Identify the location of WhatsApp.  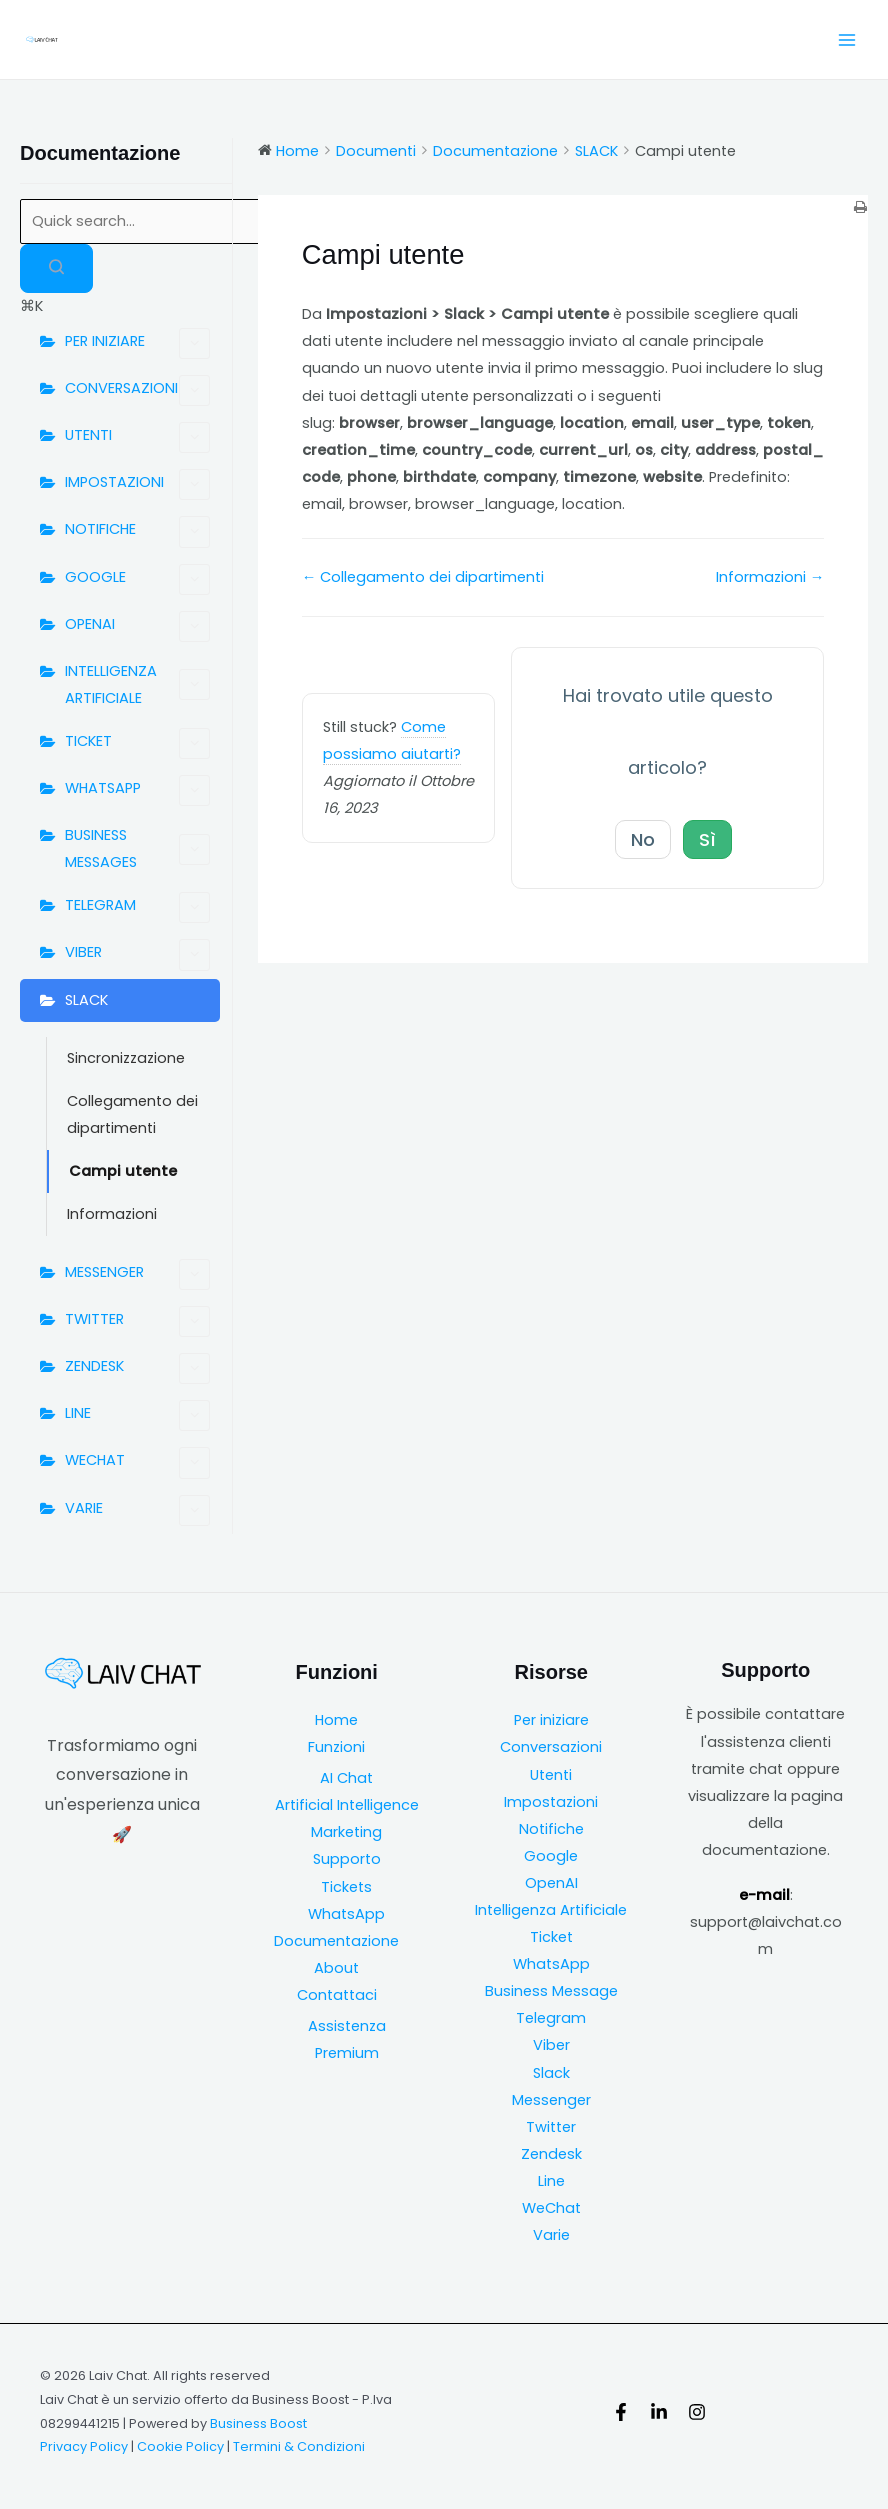
(346, 1914).